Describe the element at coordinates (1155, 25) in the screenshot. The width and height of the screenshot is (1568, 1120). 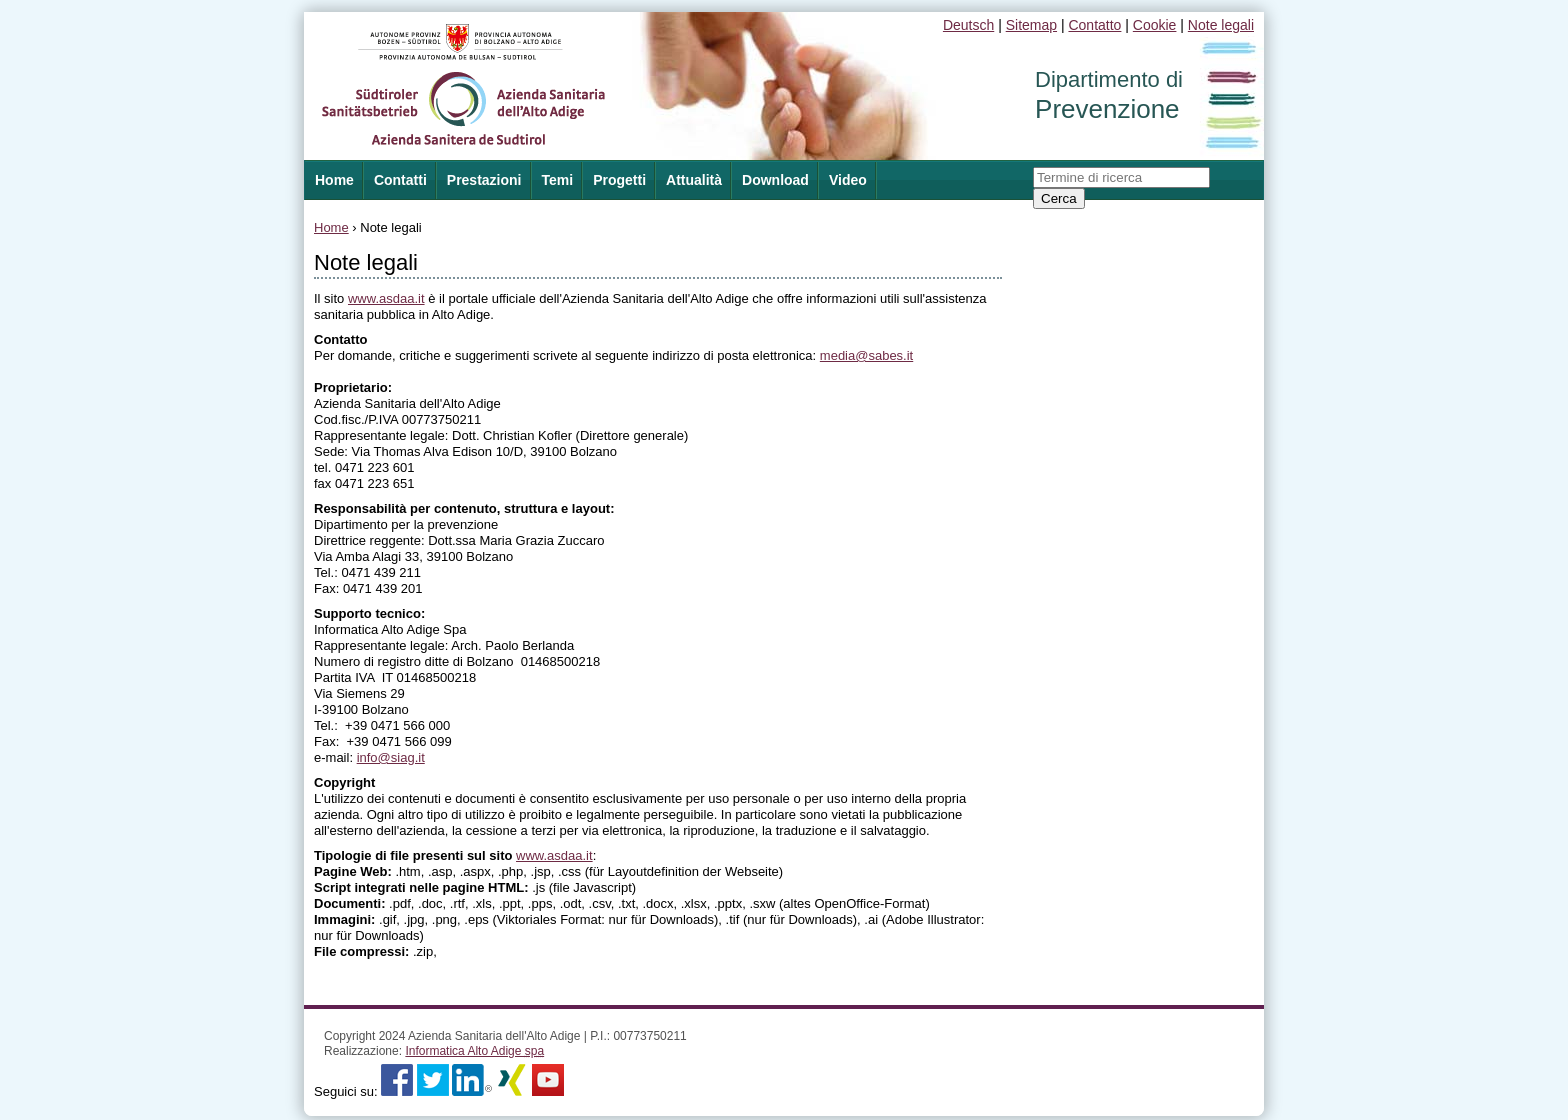
I see `Cookie` at that location.